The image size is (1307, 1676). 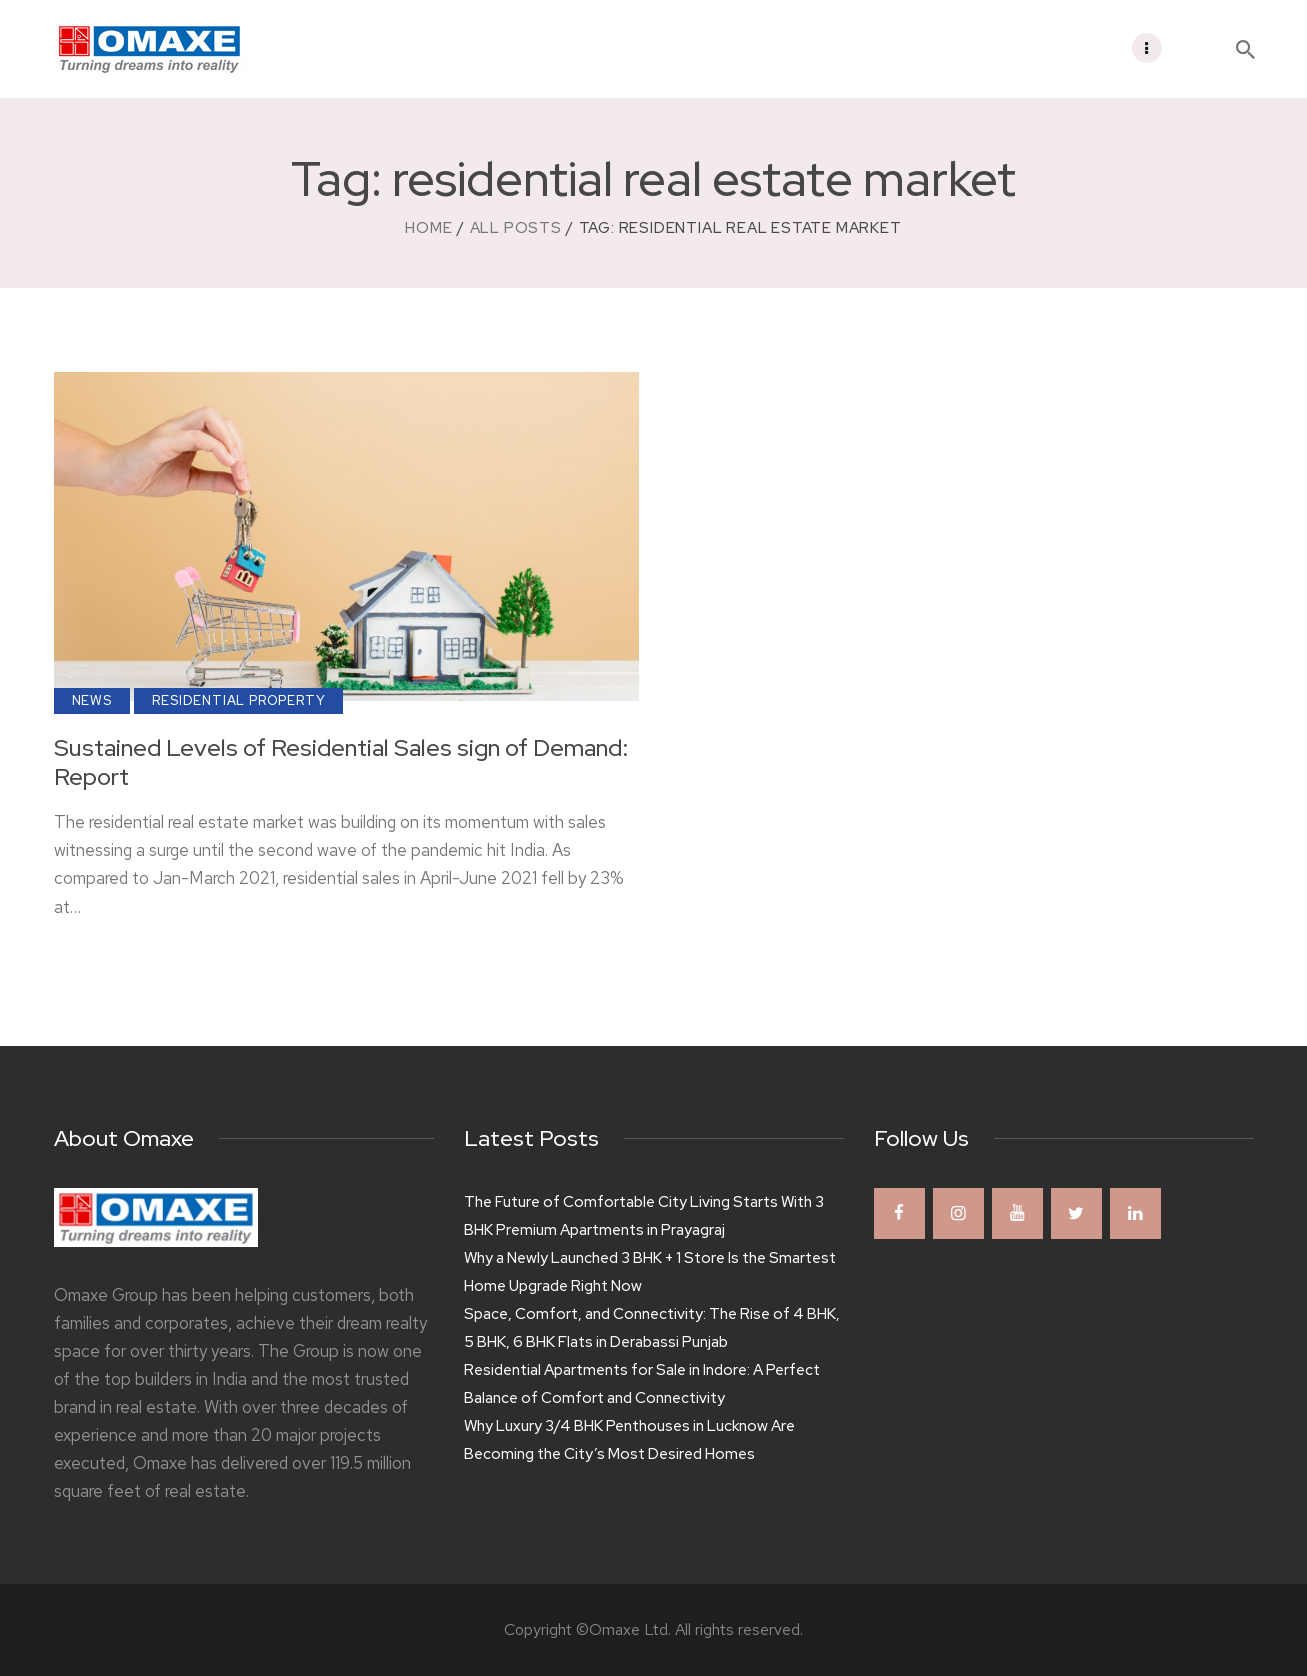 I want to click on News, so click(x=92, y=700).